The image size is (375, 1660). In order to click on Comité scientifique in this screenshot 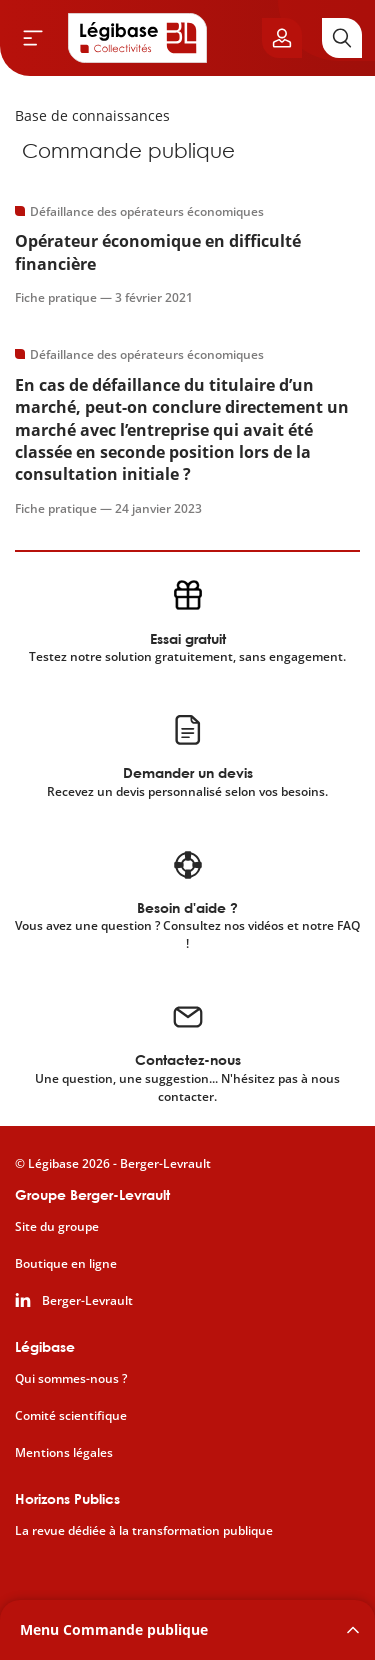, I will do `click(71, 1416)`.